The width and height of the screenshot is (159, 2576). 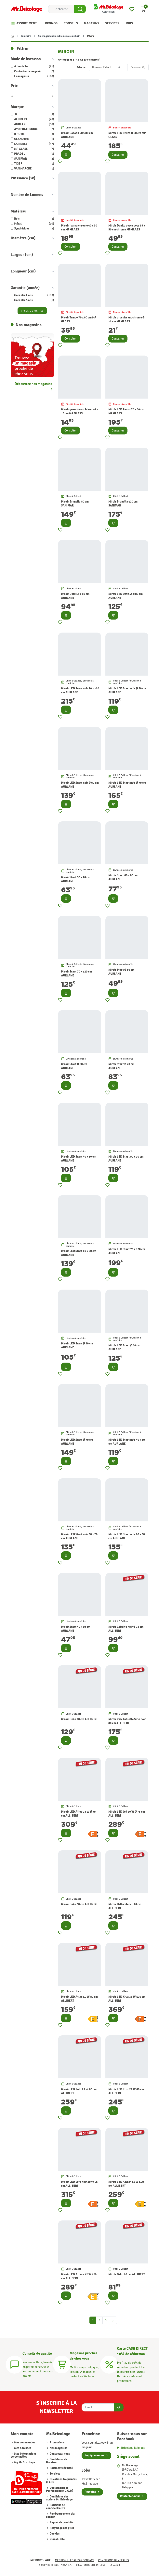 I want to click on Miroir Danilo avec spots 65 x 50 cm chrome MP GLASS, so click(x=126, y=227).